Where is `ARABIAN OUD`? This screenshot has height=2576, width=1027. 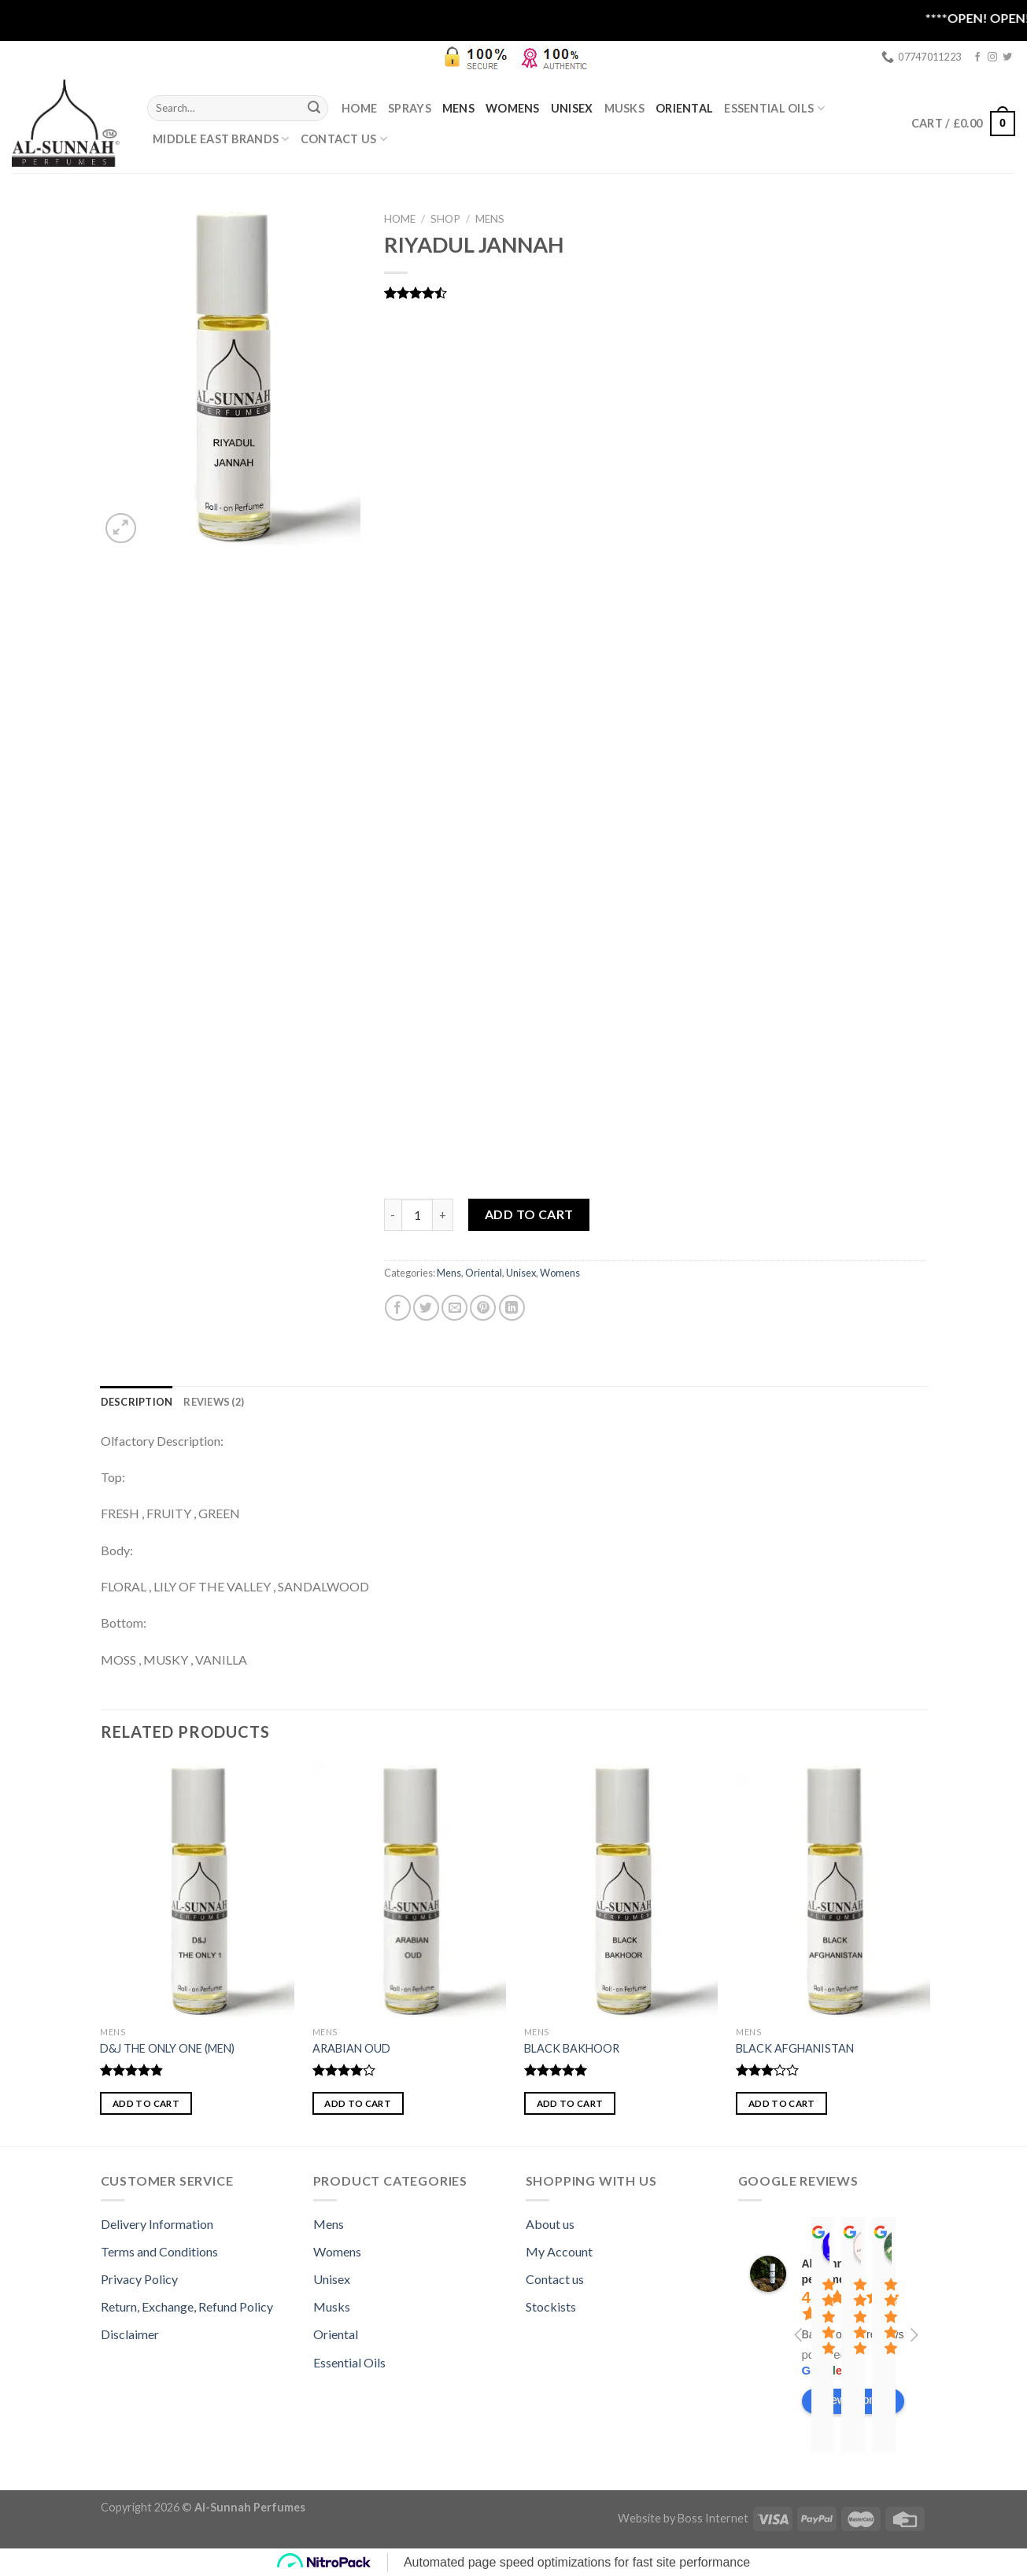 ARABIAN OUD is located at coordinates (351, 2048).